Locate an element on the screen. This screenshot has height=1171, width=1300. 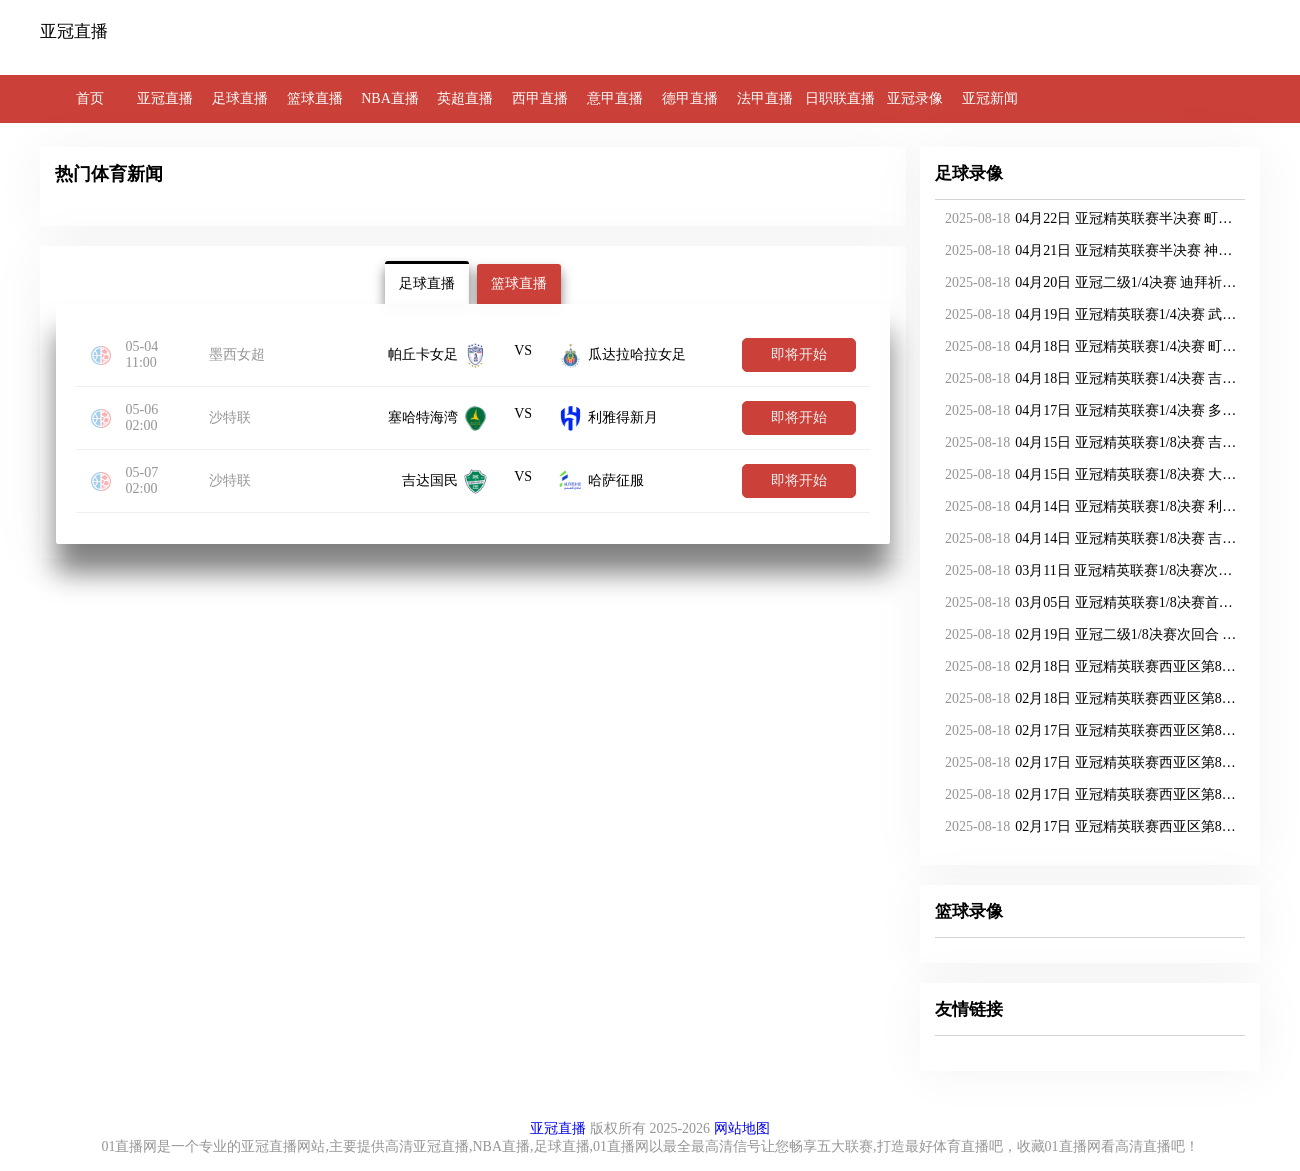
04月18日 亚冠精英联赛1/4决赛 吉达国民vs柔佛新山 全场录像 is located at coordinates (1086, 379).